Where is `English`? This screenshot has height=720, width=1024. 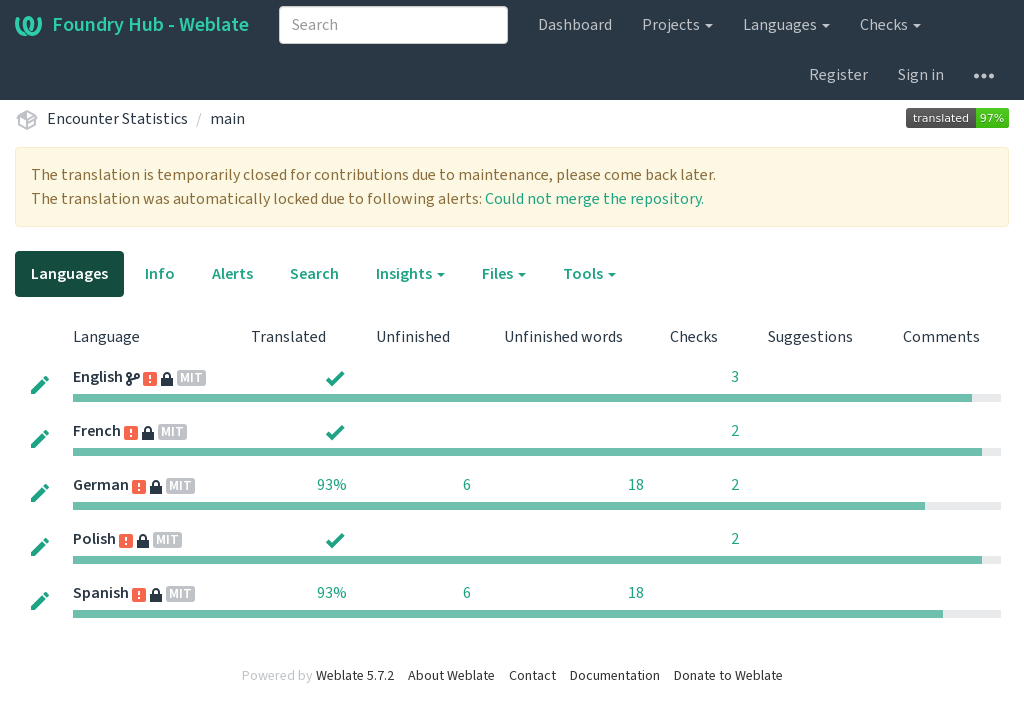
English is located at coordinates (98, 377).